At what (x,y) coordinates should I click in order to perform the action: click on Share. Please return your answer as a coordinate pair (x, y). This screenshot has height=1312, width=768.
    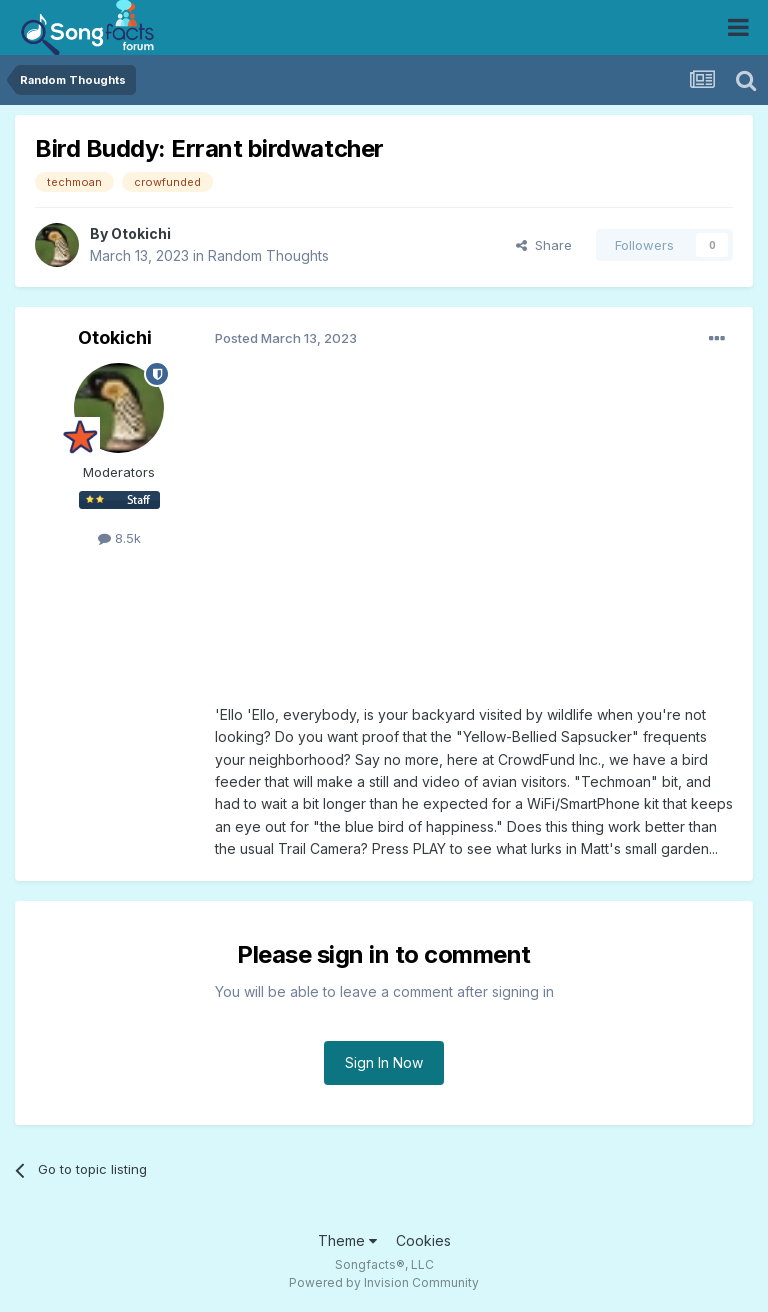
    Looking at the image, I should click on (544, 245).